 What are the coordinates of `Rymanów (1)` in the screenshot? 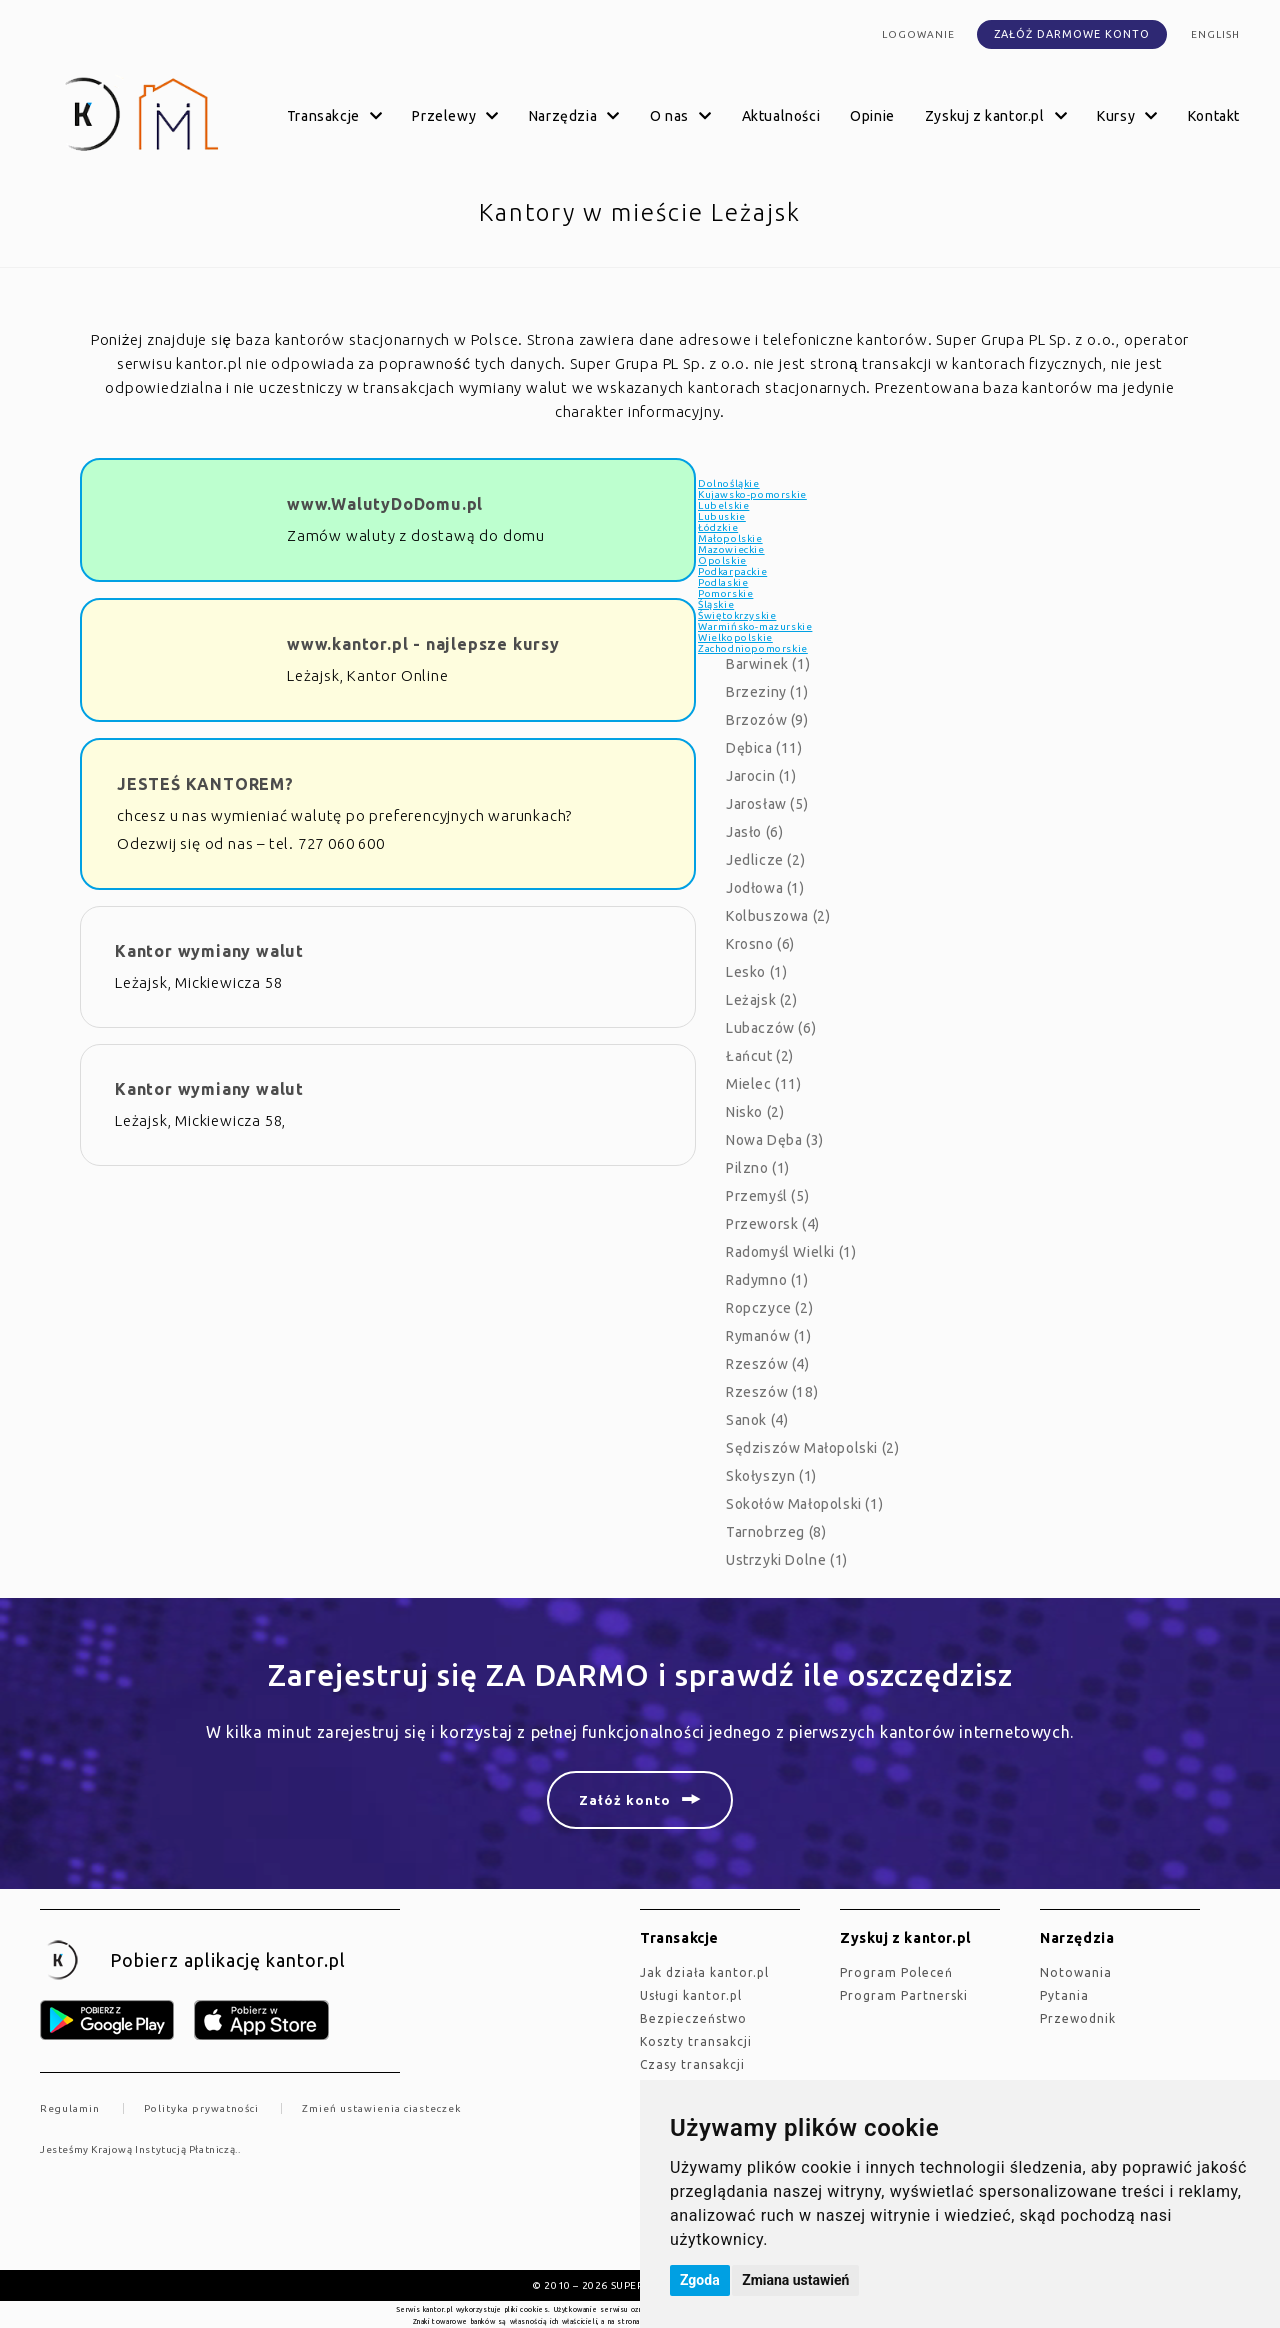 It's located at (769, 1336).